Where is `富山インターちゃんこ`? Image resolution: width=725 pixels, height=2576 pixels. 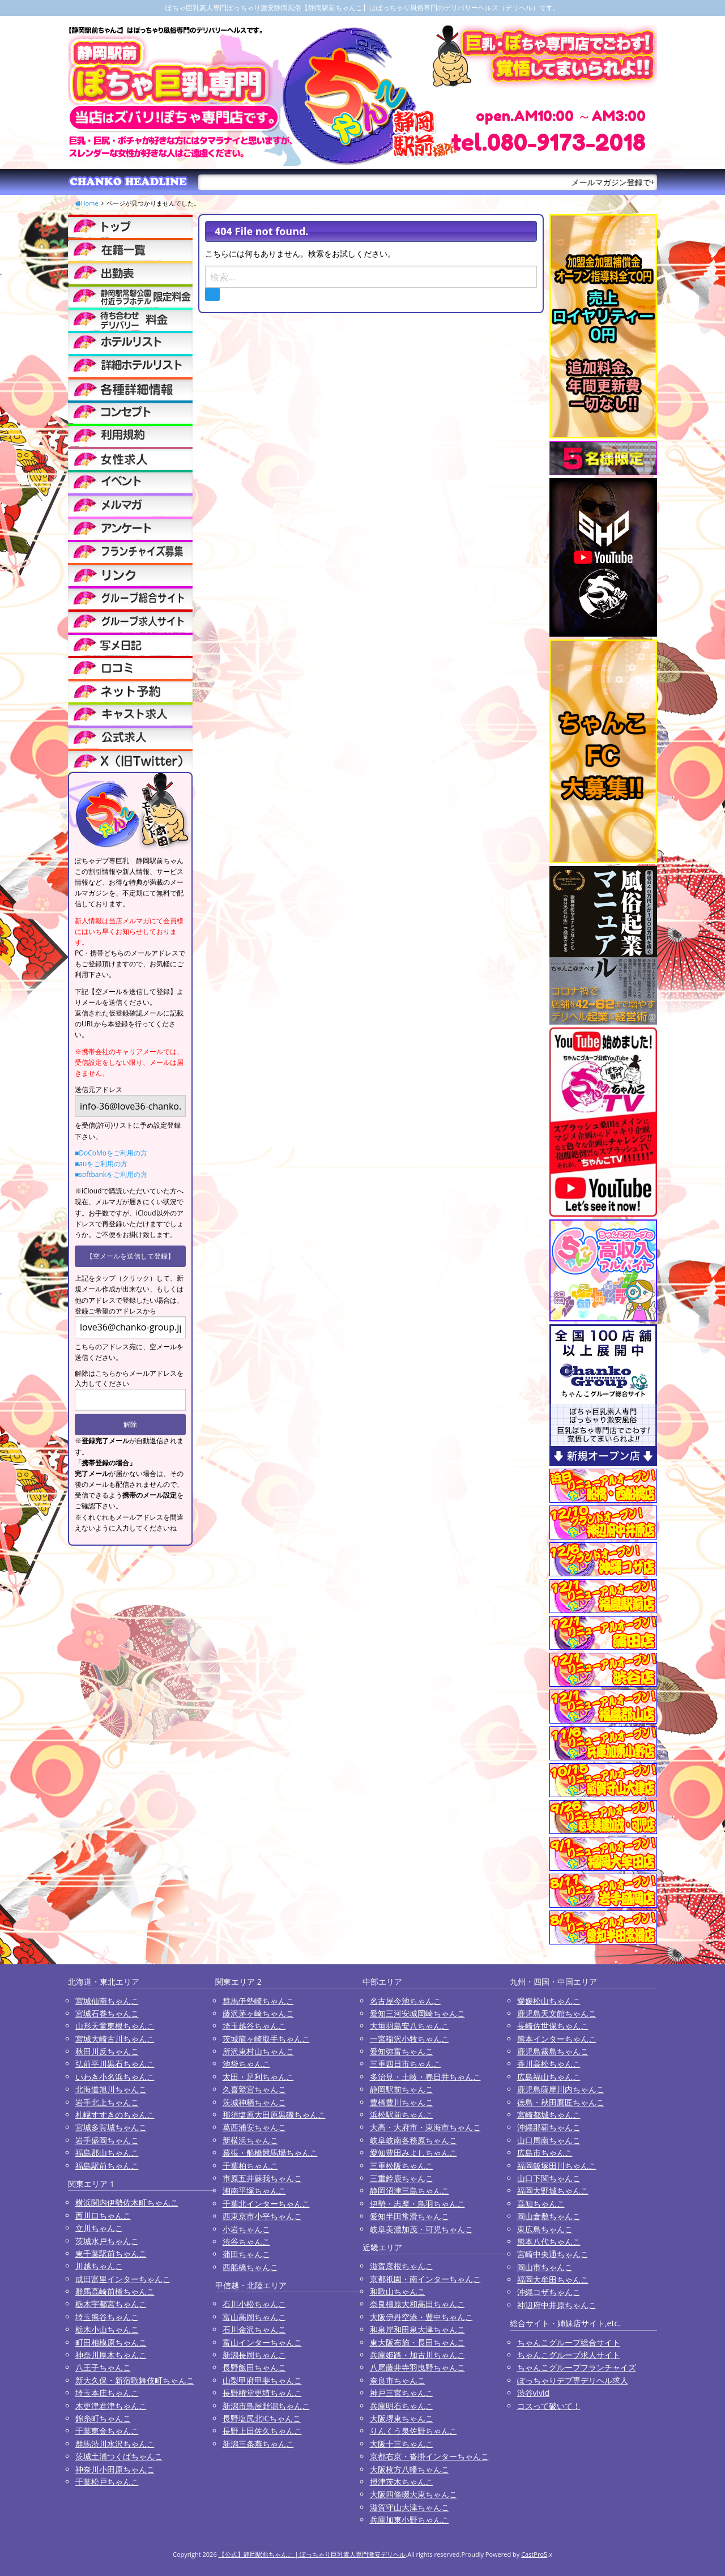
富山インターちゃんこ is located at coordinates (262, 2342).